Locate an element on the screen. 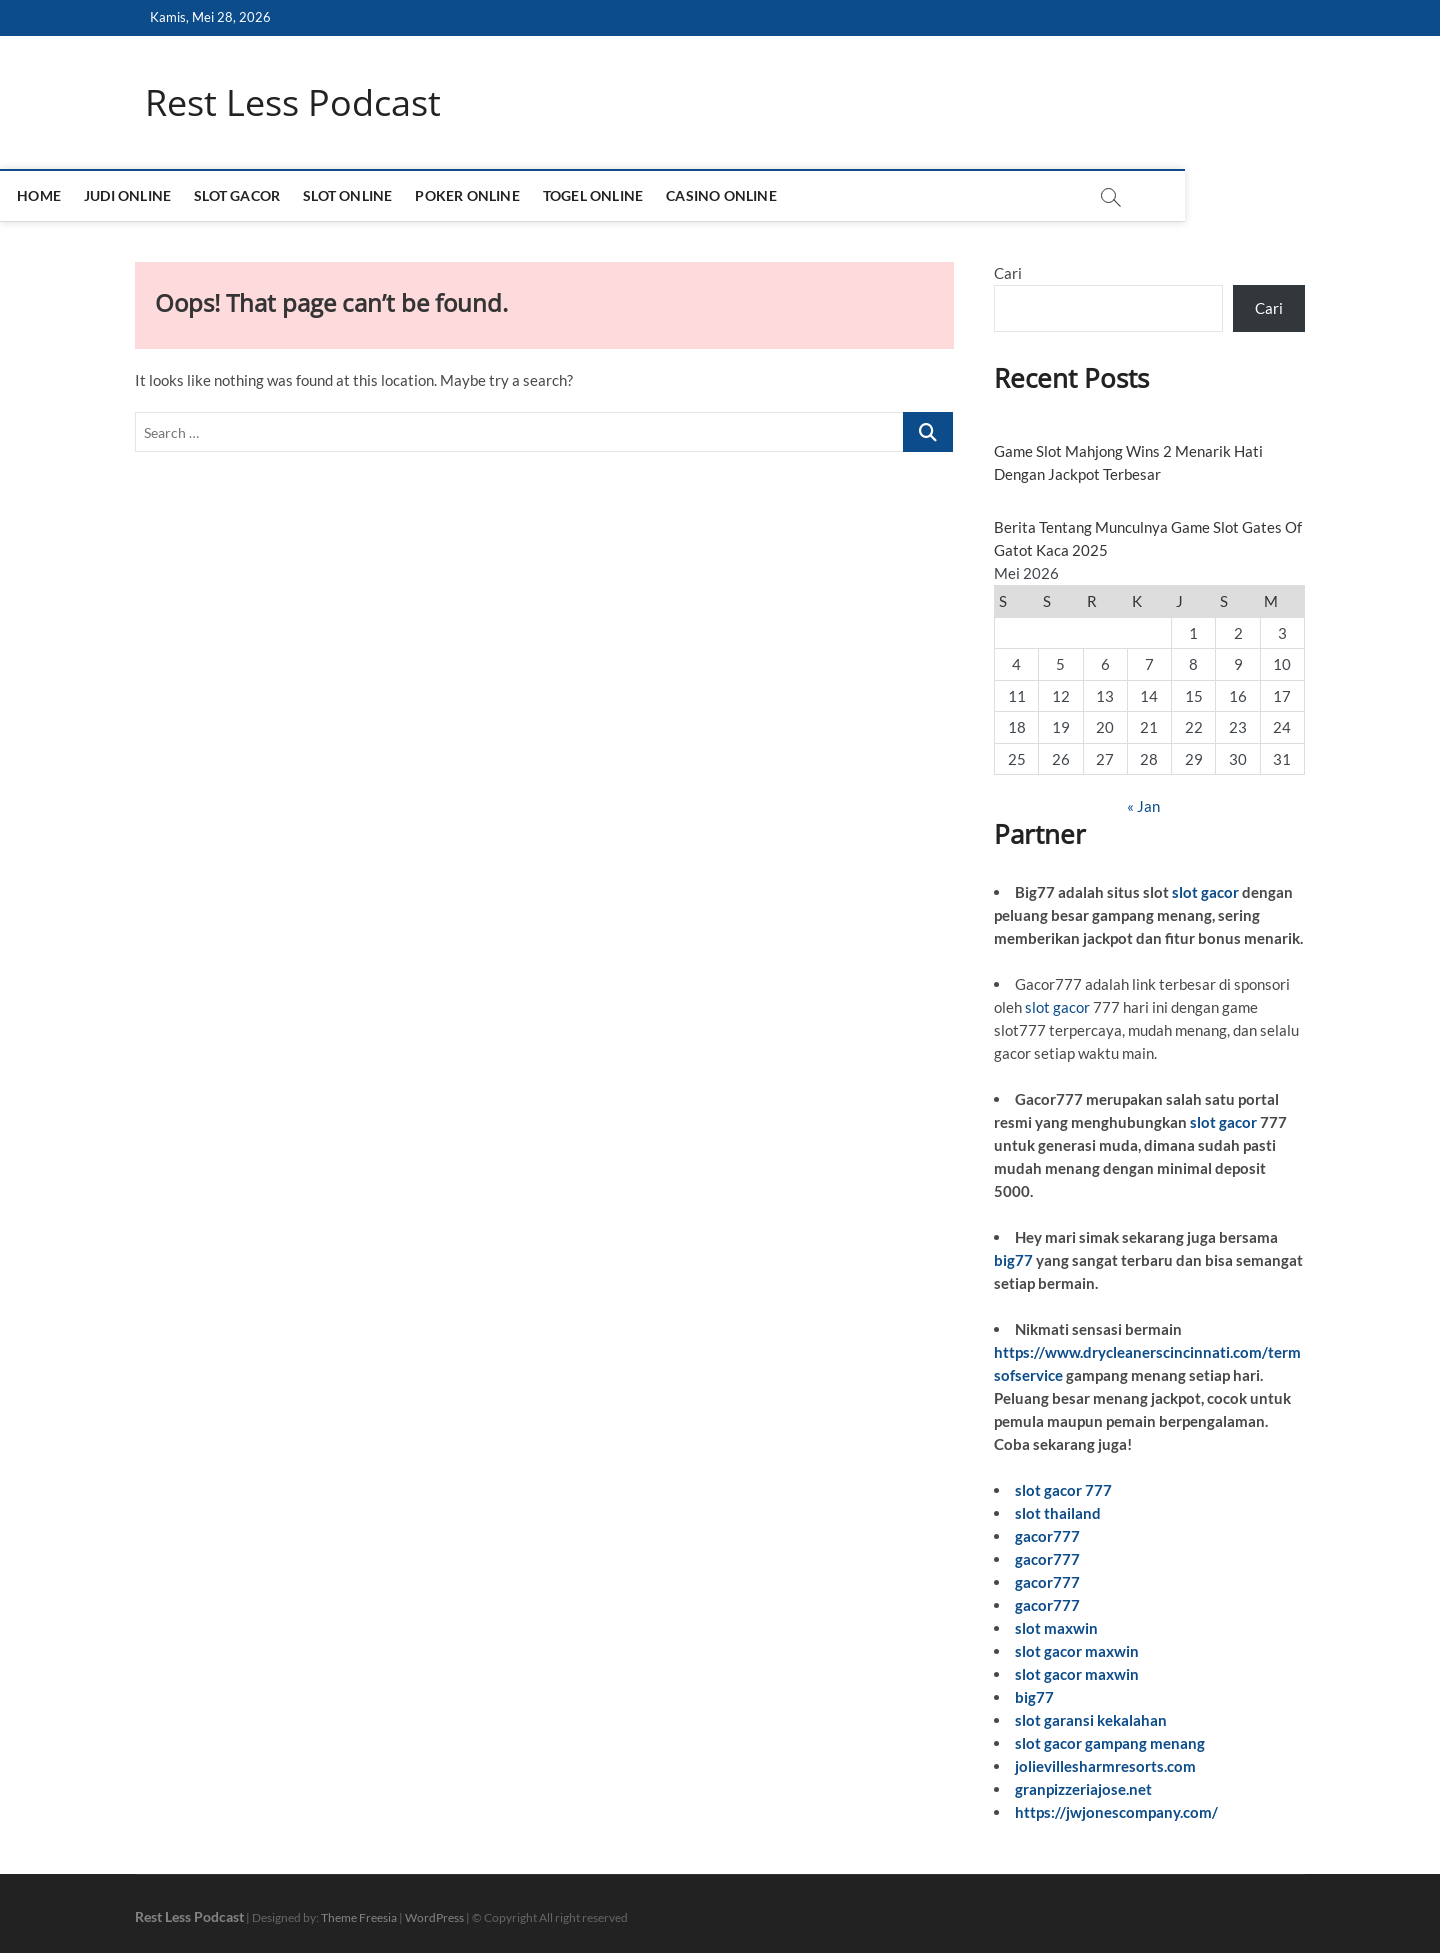 The image size is (1440, 1953). slot thailand is located at coordinates (1058, 1513).